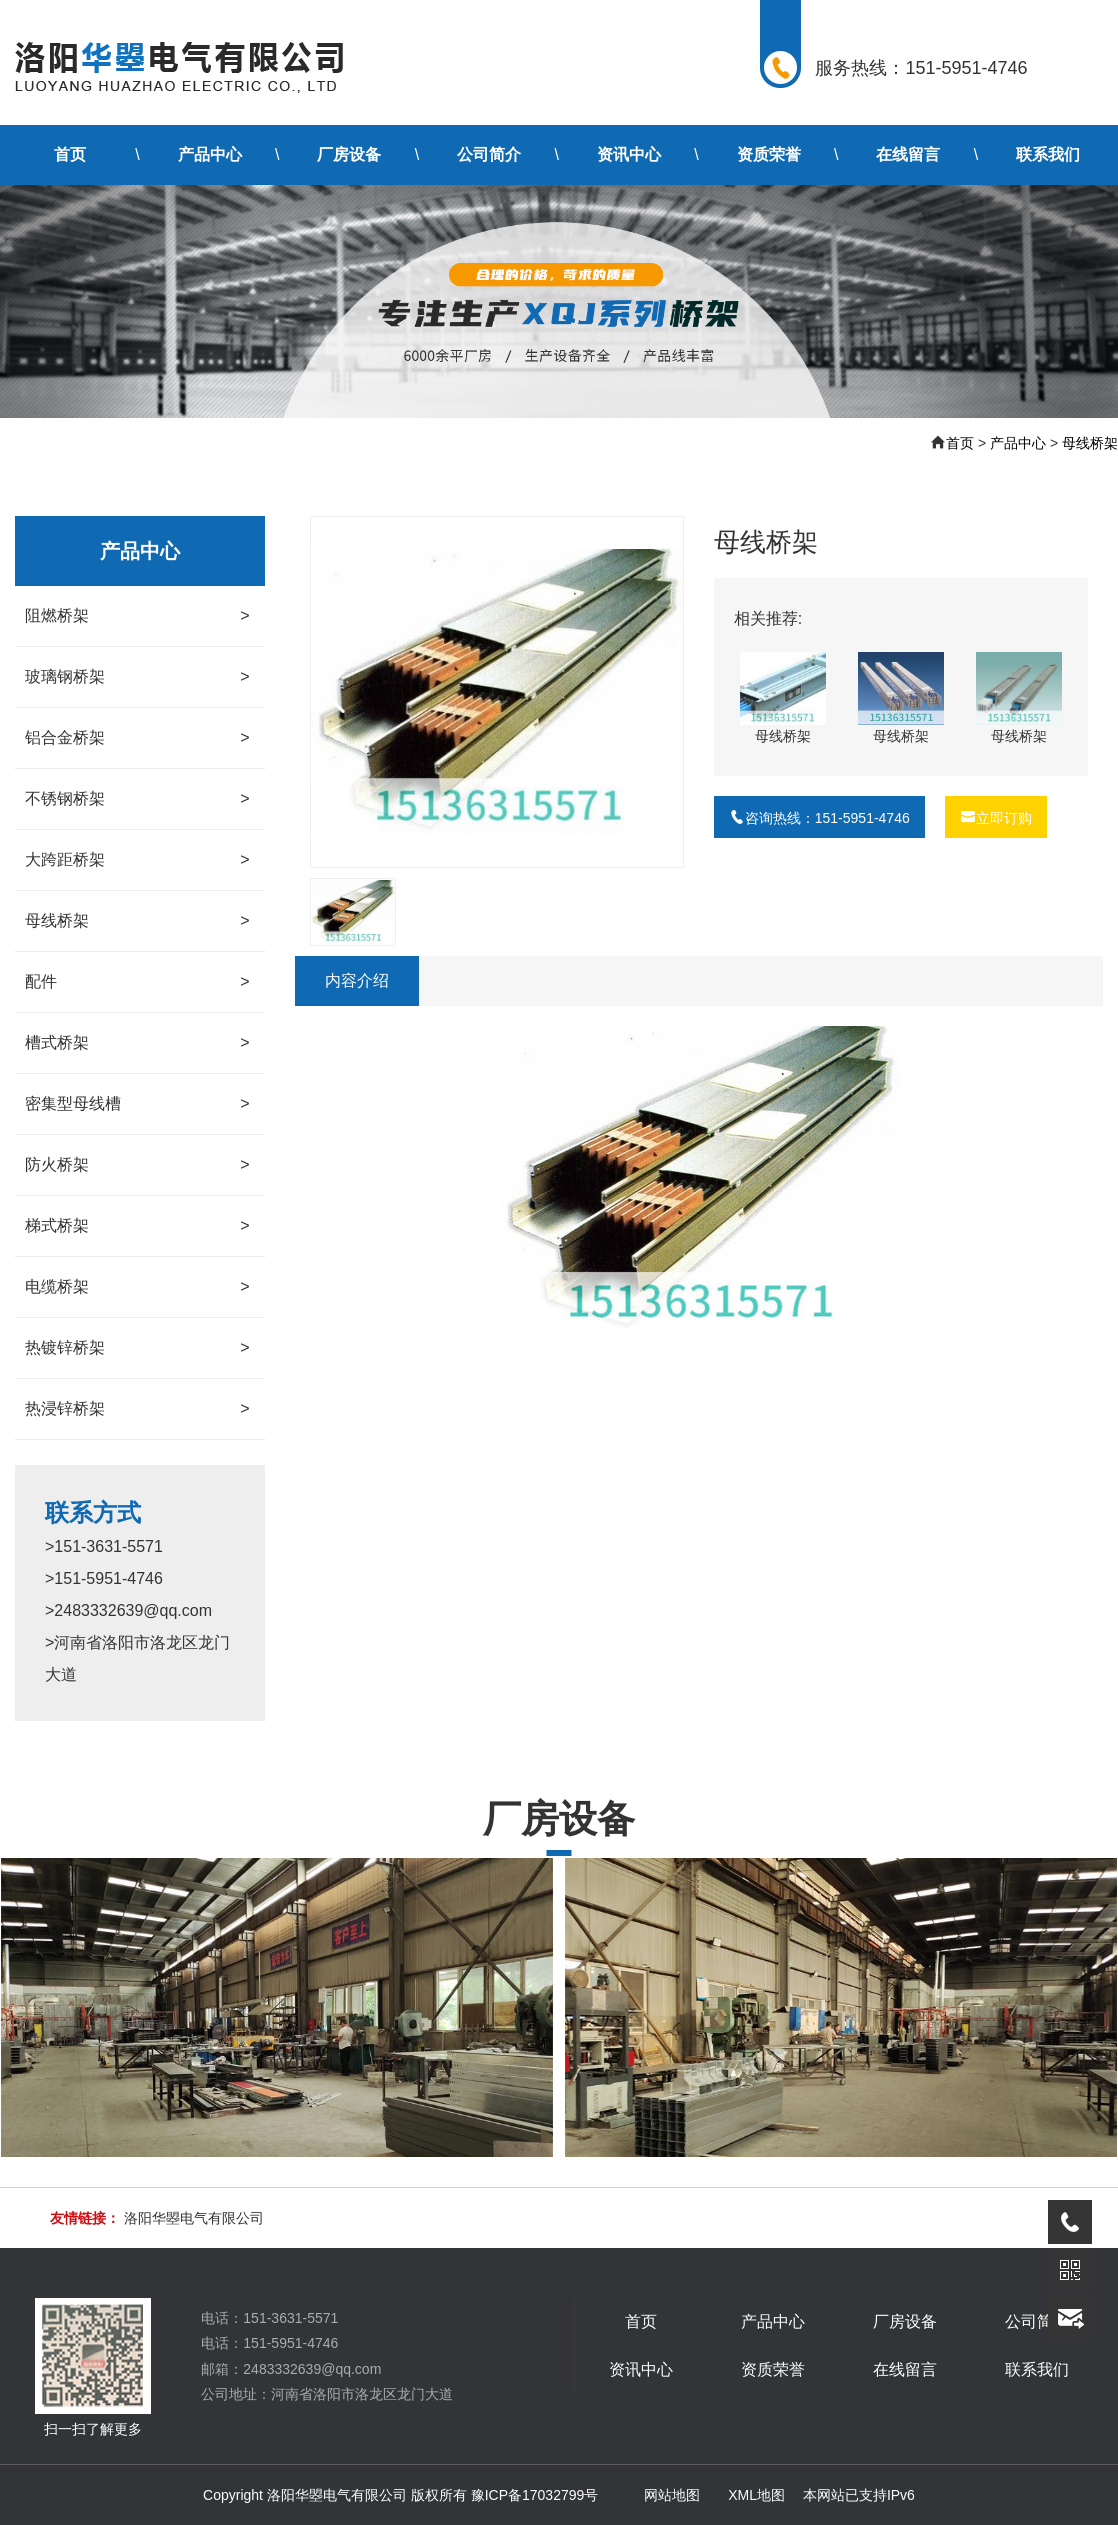 This screenshot has width=1118, height=2525. Describe the element at coordinates (137, 1287) in the screenshot. I see `电缆桥架` at that location.